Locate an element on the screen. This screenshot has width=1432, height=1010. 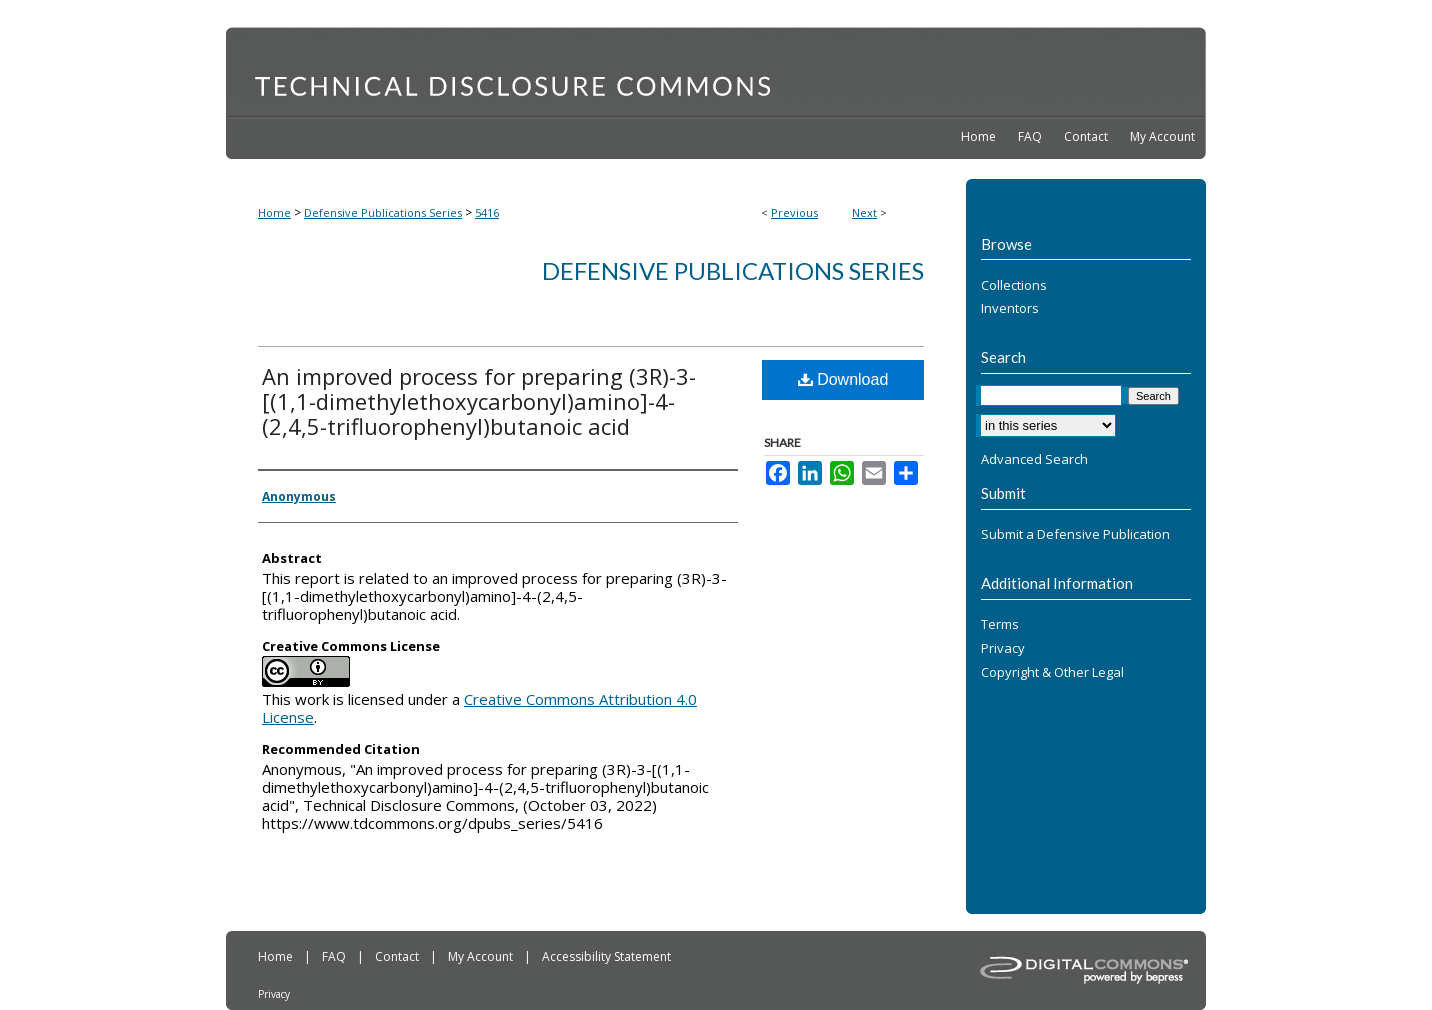
Creative Commons Attribution 4.0 License is located at coordinates (479, 708).